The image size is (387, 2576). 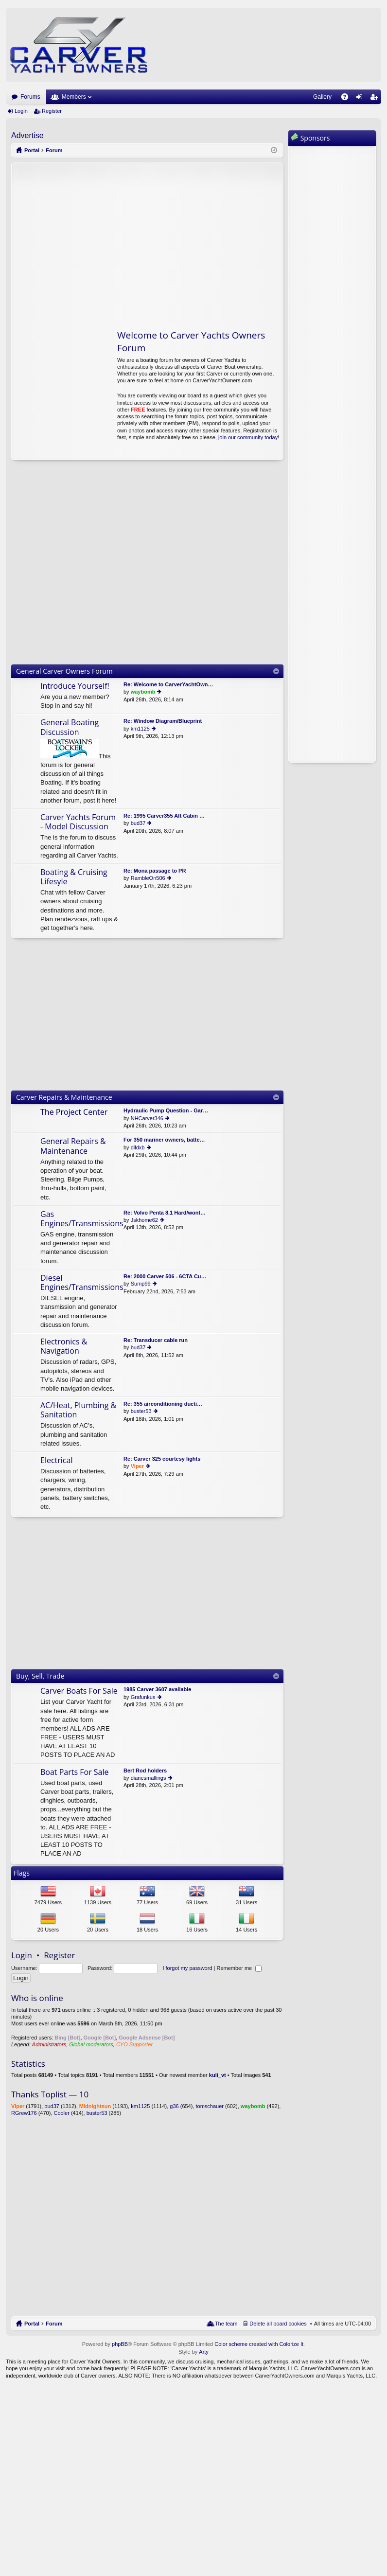 What do you see at coordinates (54, 2323) in the screenshot?
I see `Forum` at bounding box center [54, 2323].